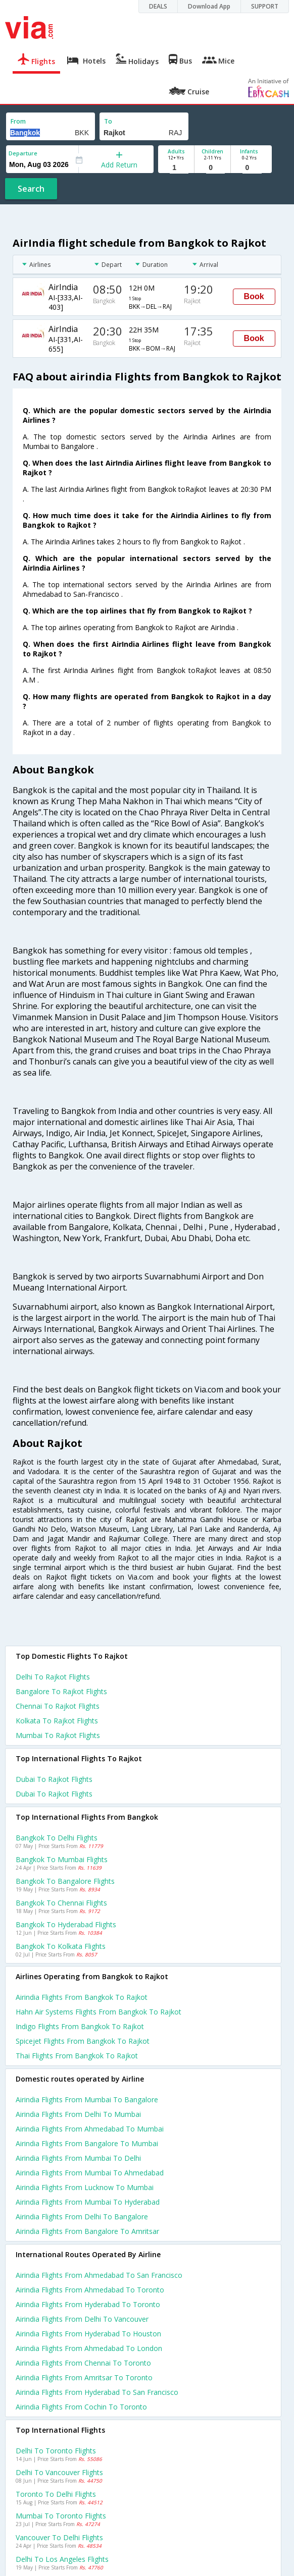 Image resolution: width=294 pixels, height=2576 pixels. I want to click on Airindia Flights from Hyderabad to San francisco, so click(97, 2392).